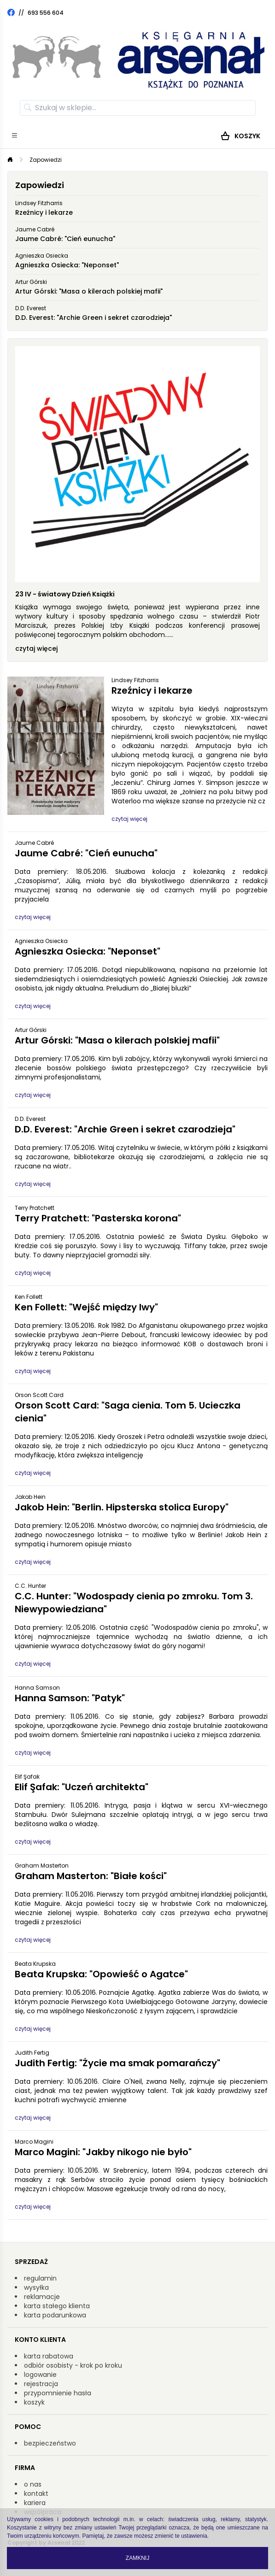 The image size is (275, 2576). What do you see at coordinates (36, 648) in the screenshot?
I see `czytaj więcej` at bounding box center [36, 648].